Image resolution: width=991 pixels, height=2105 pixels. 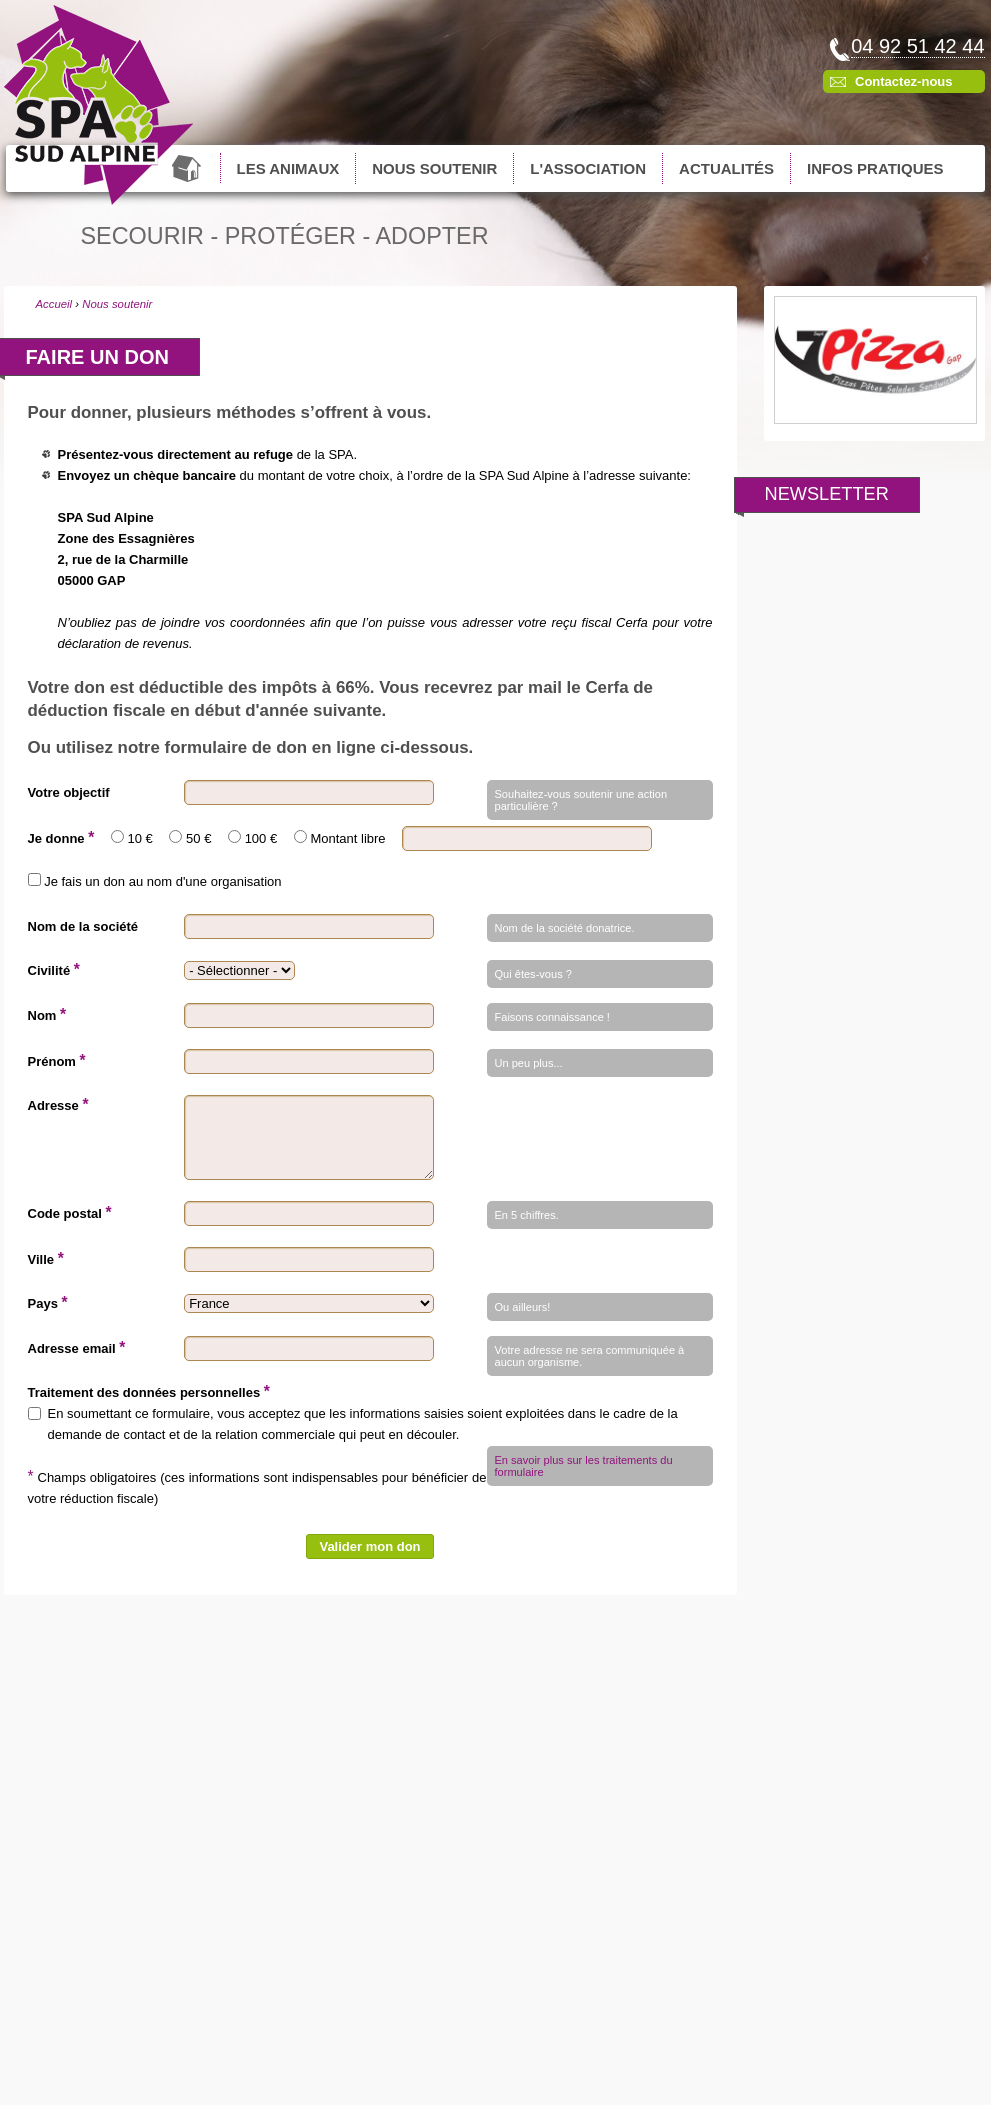 I want to click on Je fais un don au nom d'une organisation, so click(x=162, y=881).